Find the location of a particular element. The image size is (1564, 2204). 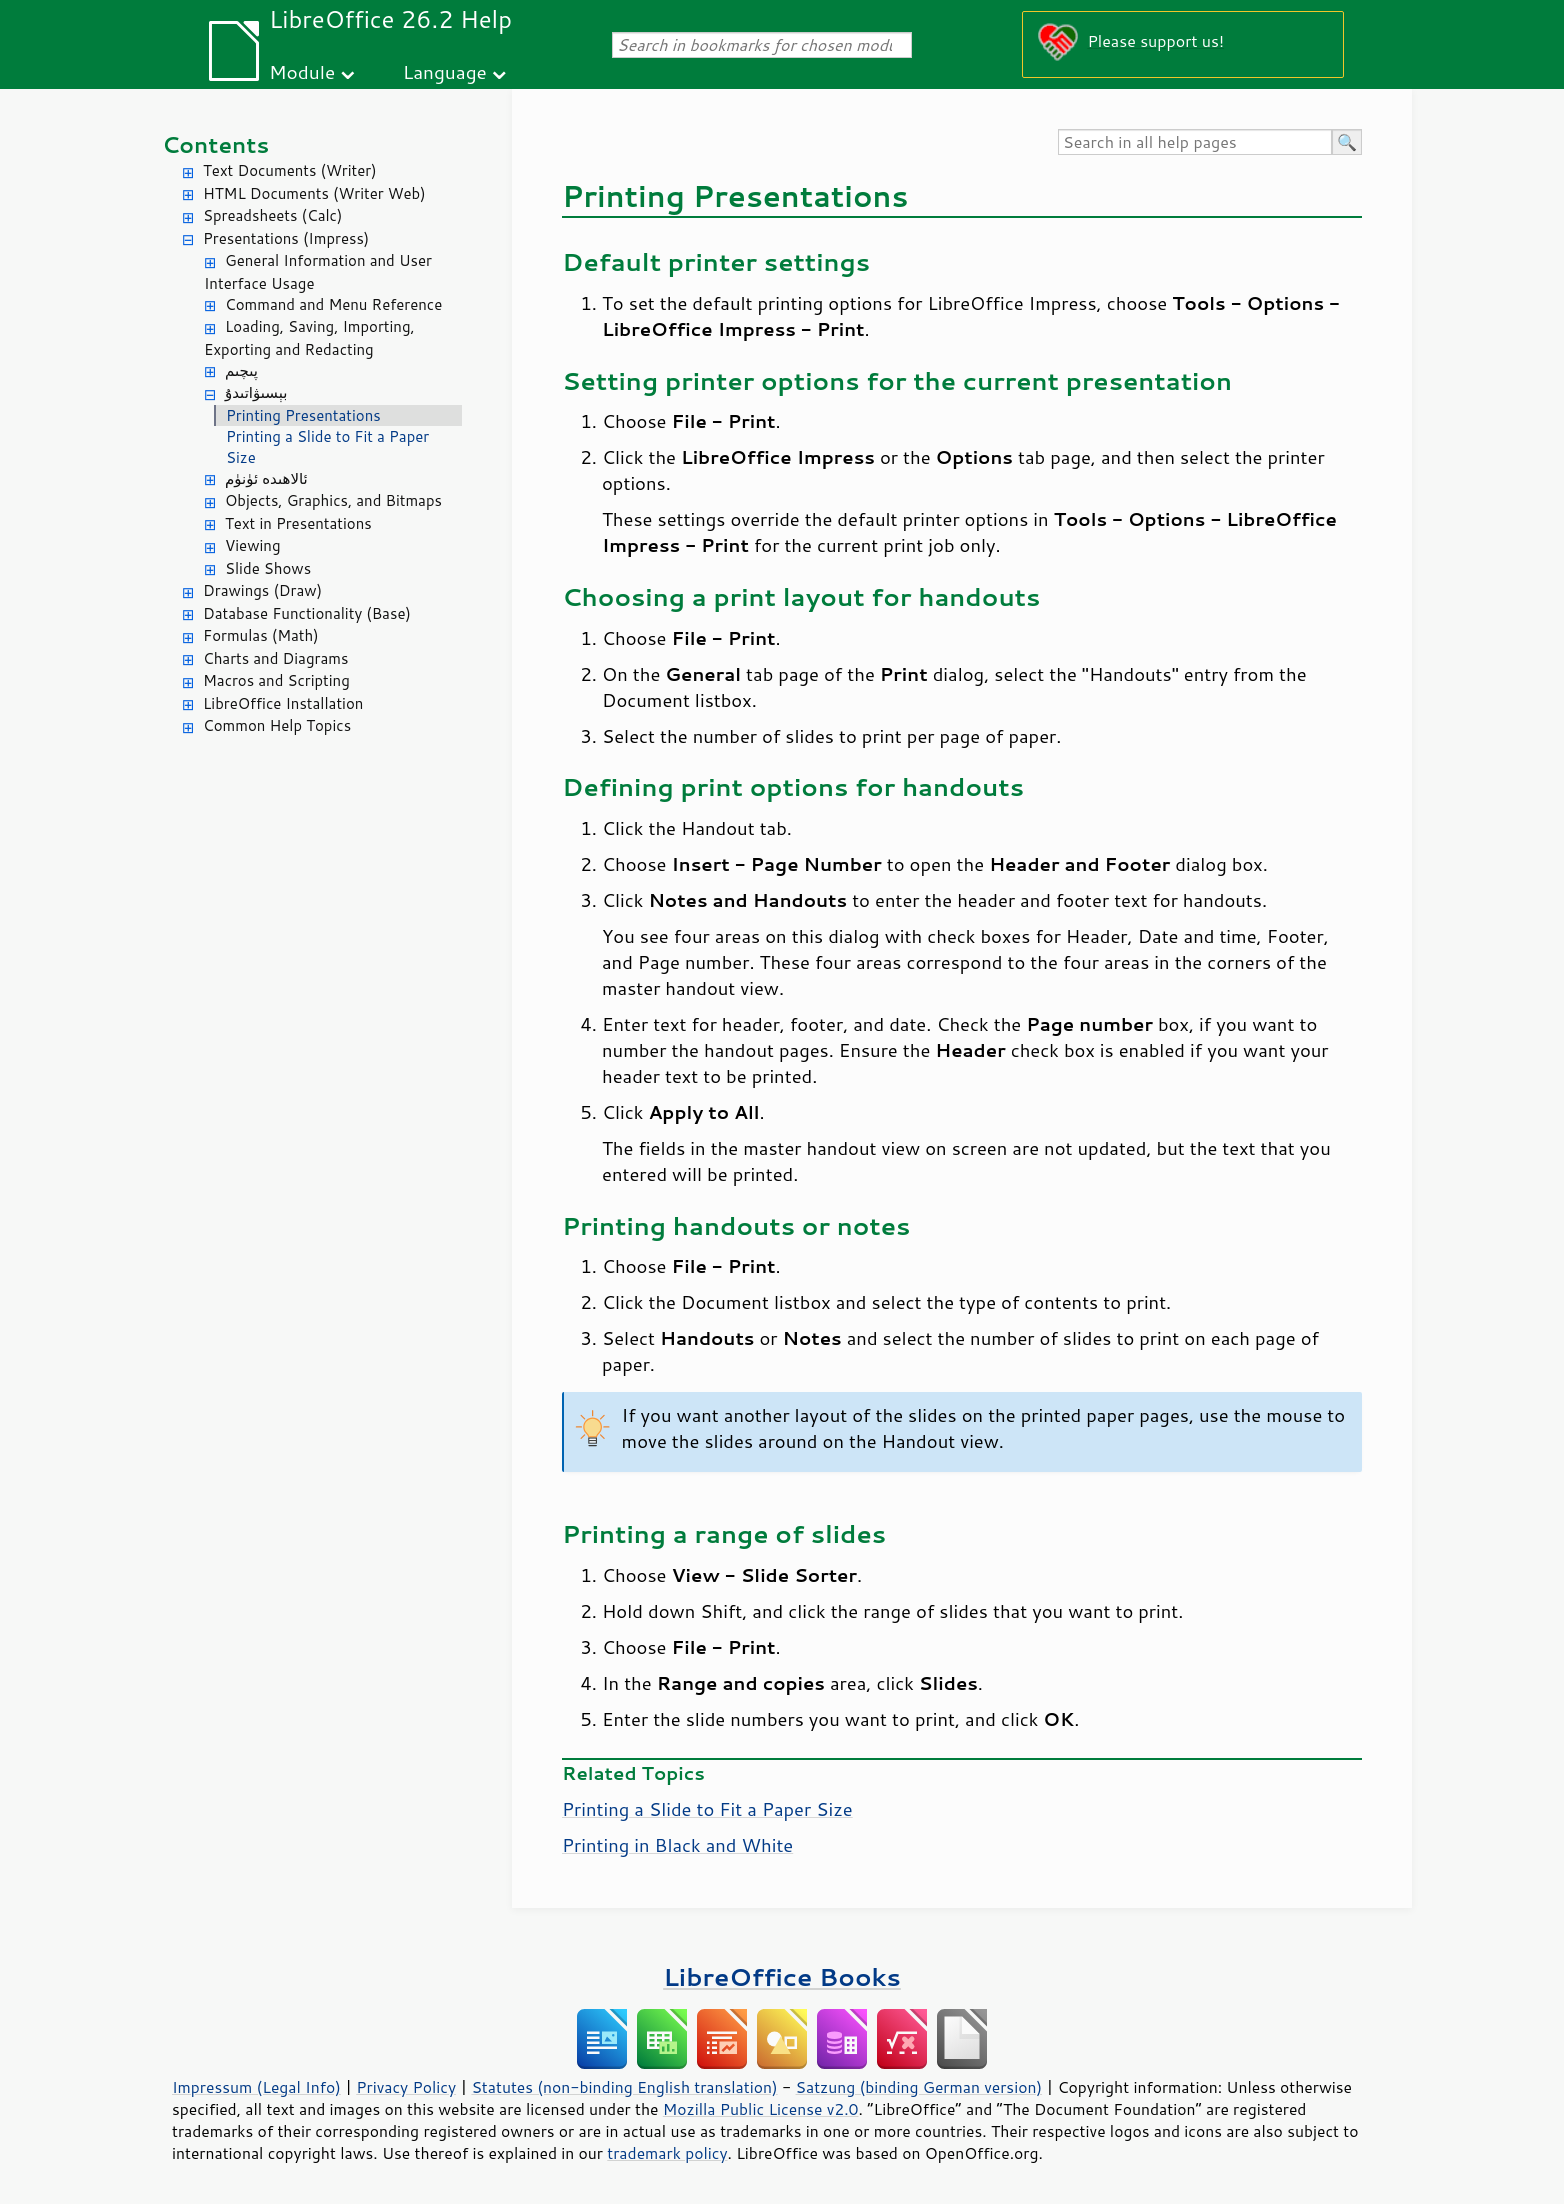

Charts and Diagrams is located at coordinates (275, 658).